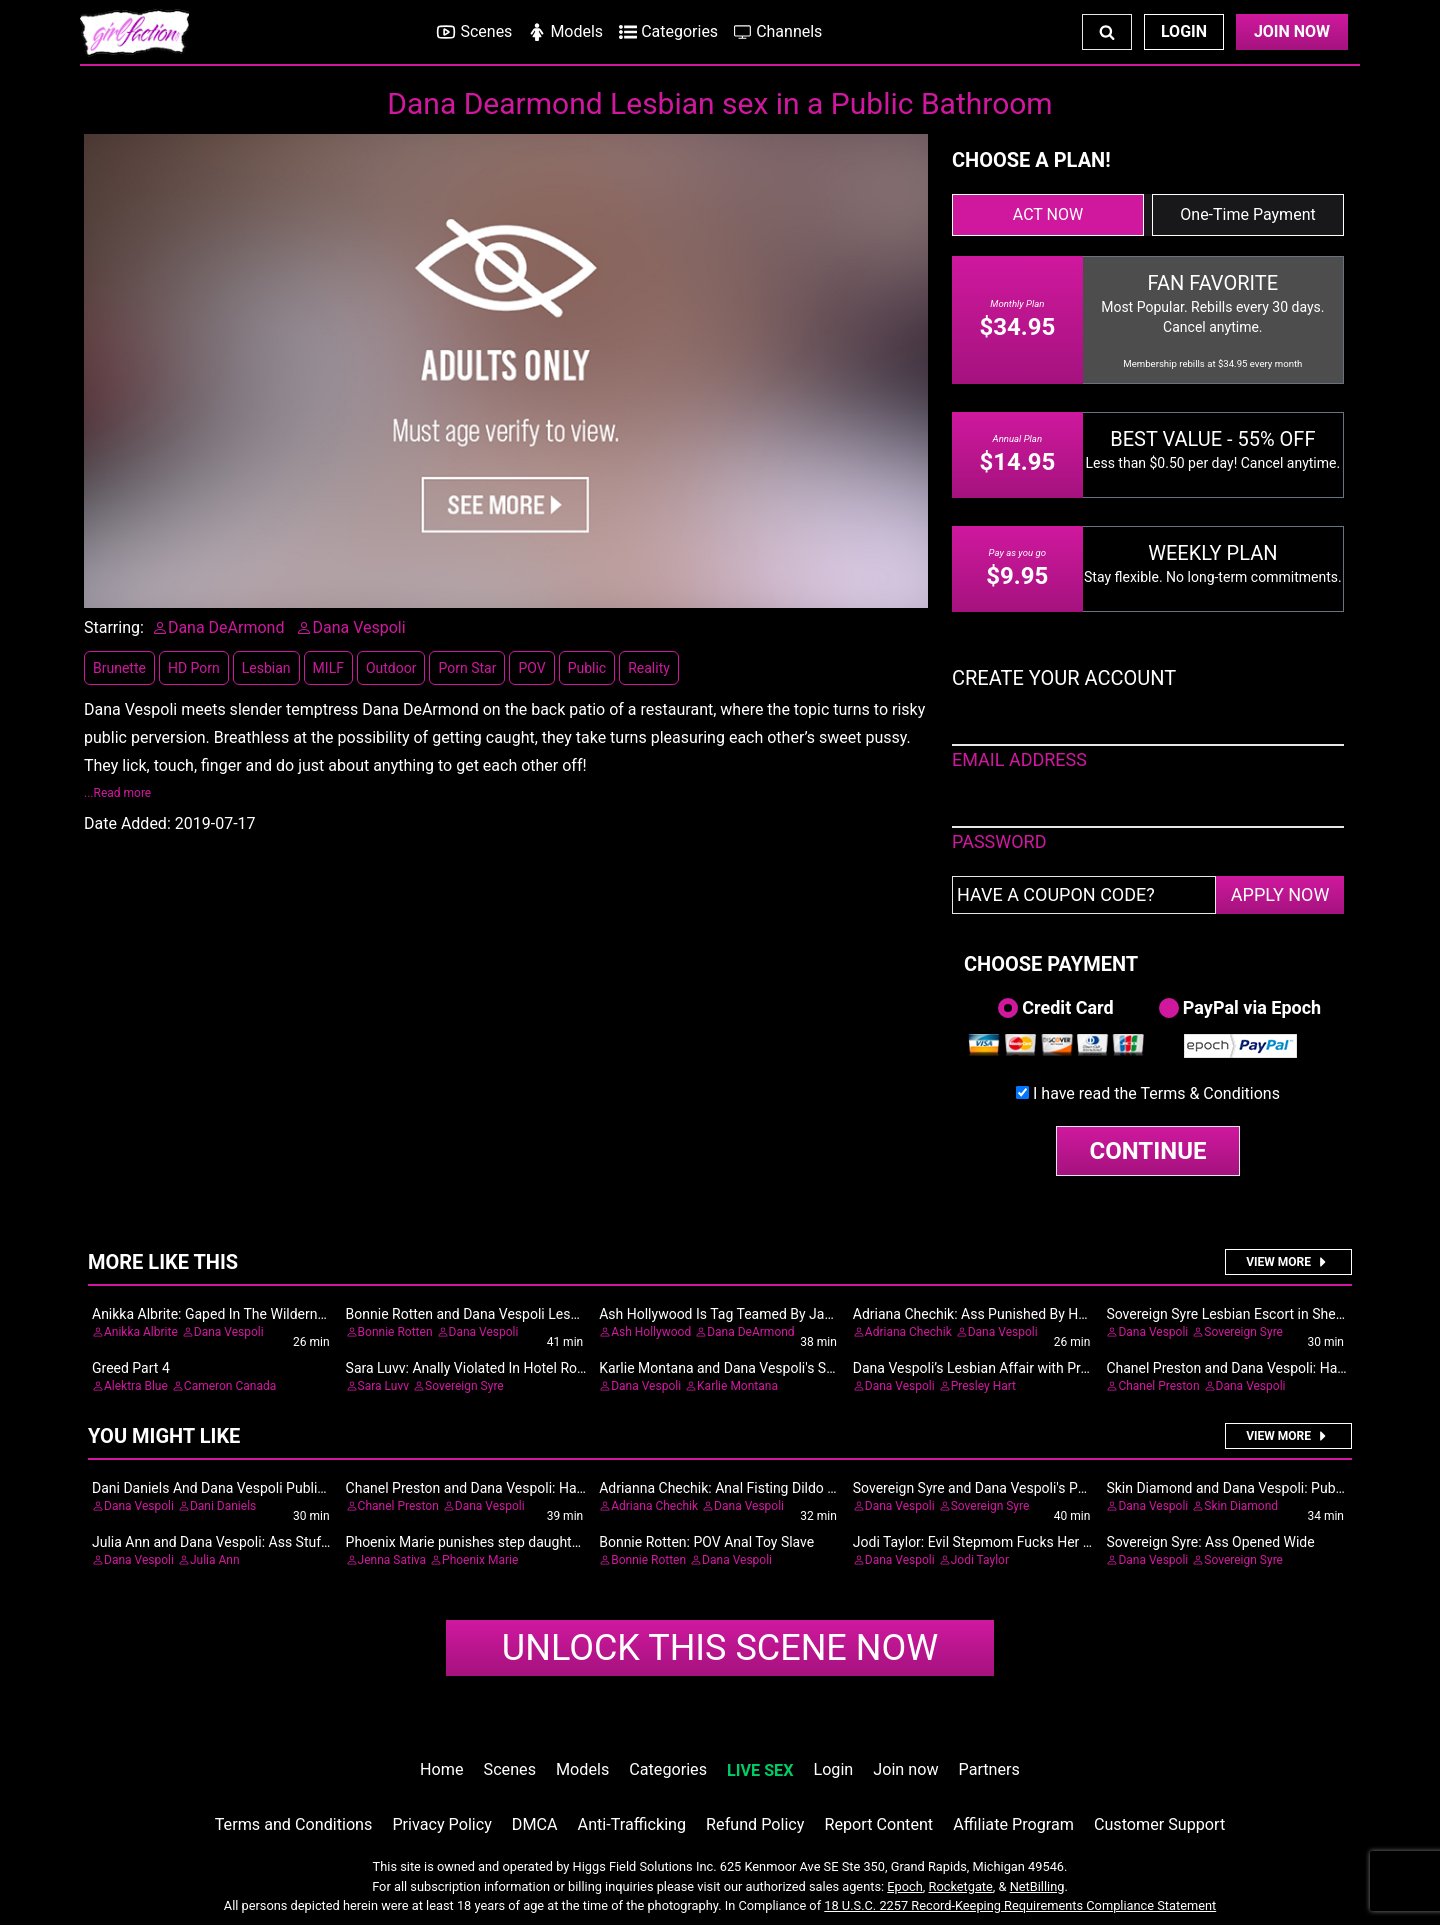 This screenshot has width=1440, height=1925. Describe the element at coordinates (467, 668) in the screenshot. I see `Porn Star` at that location.